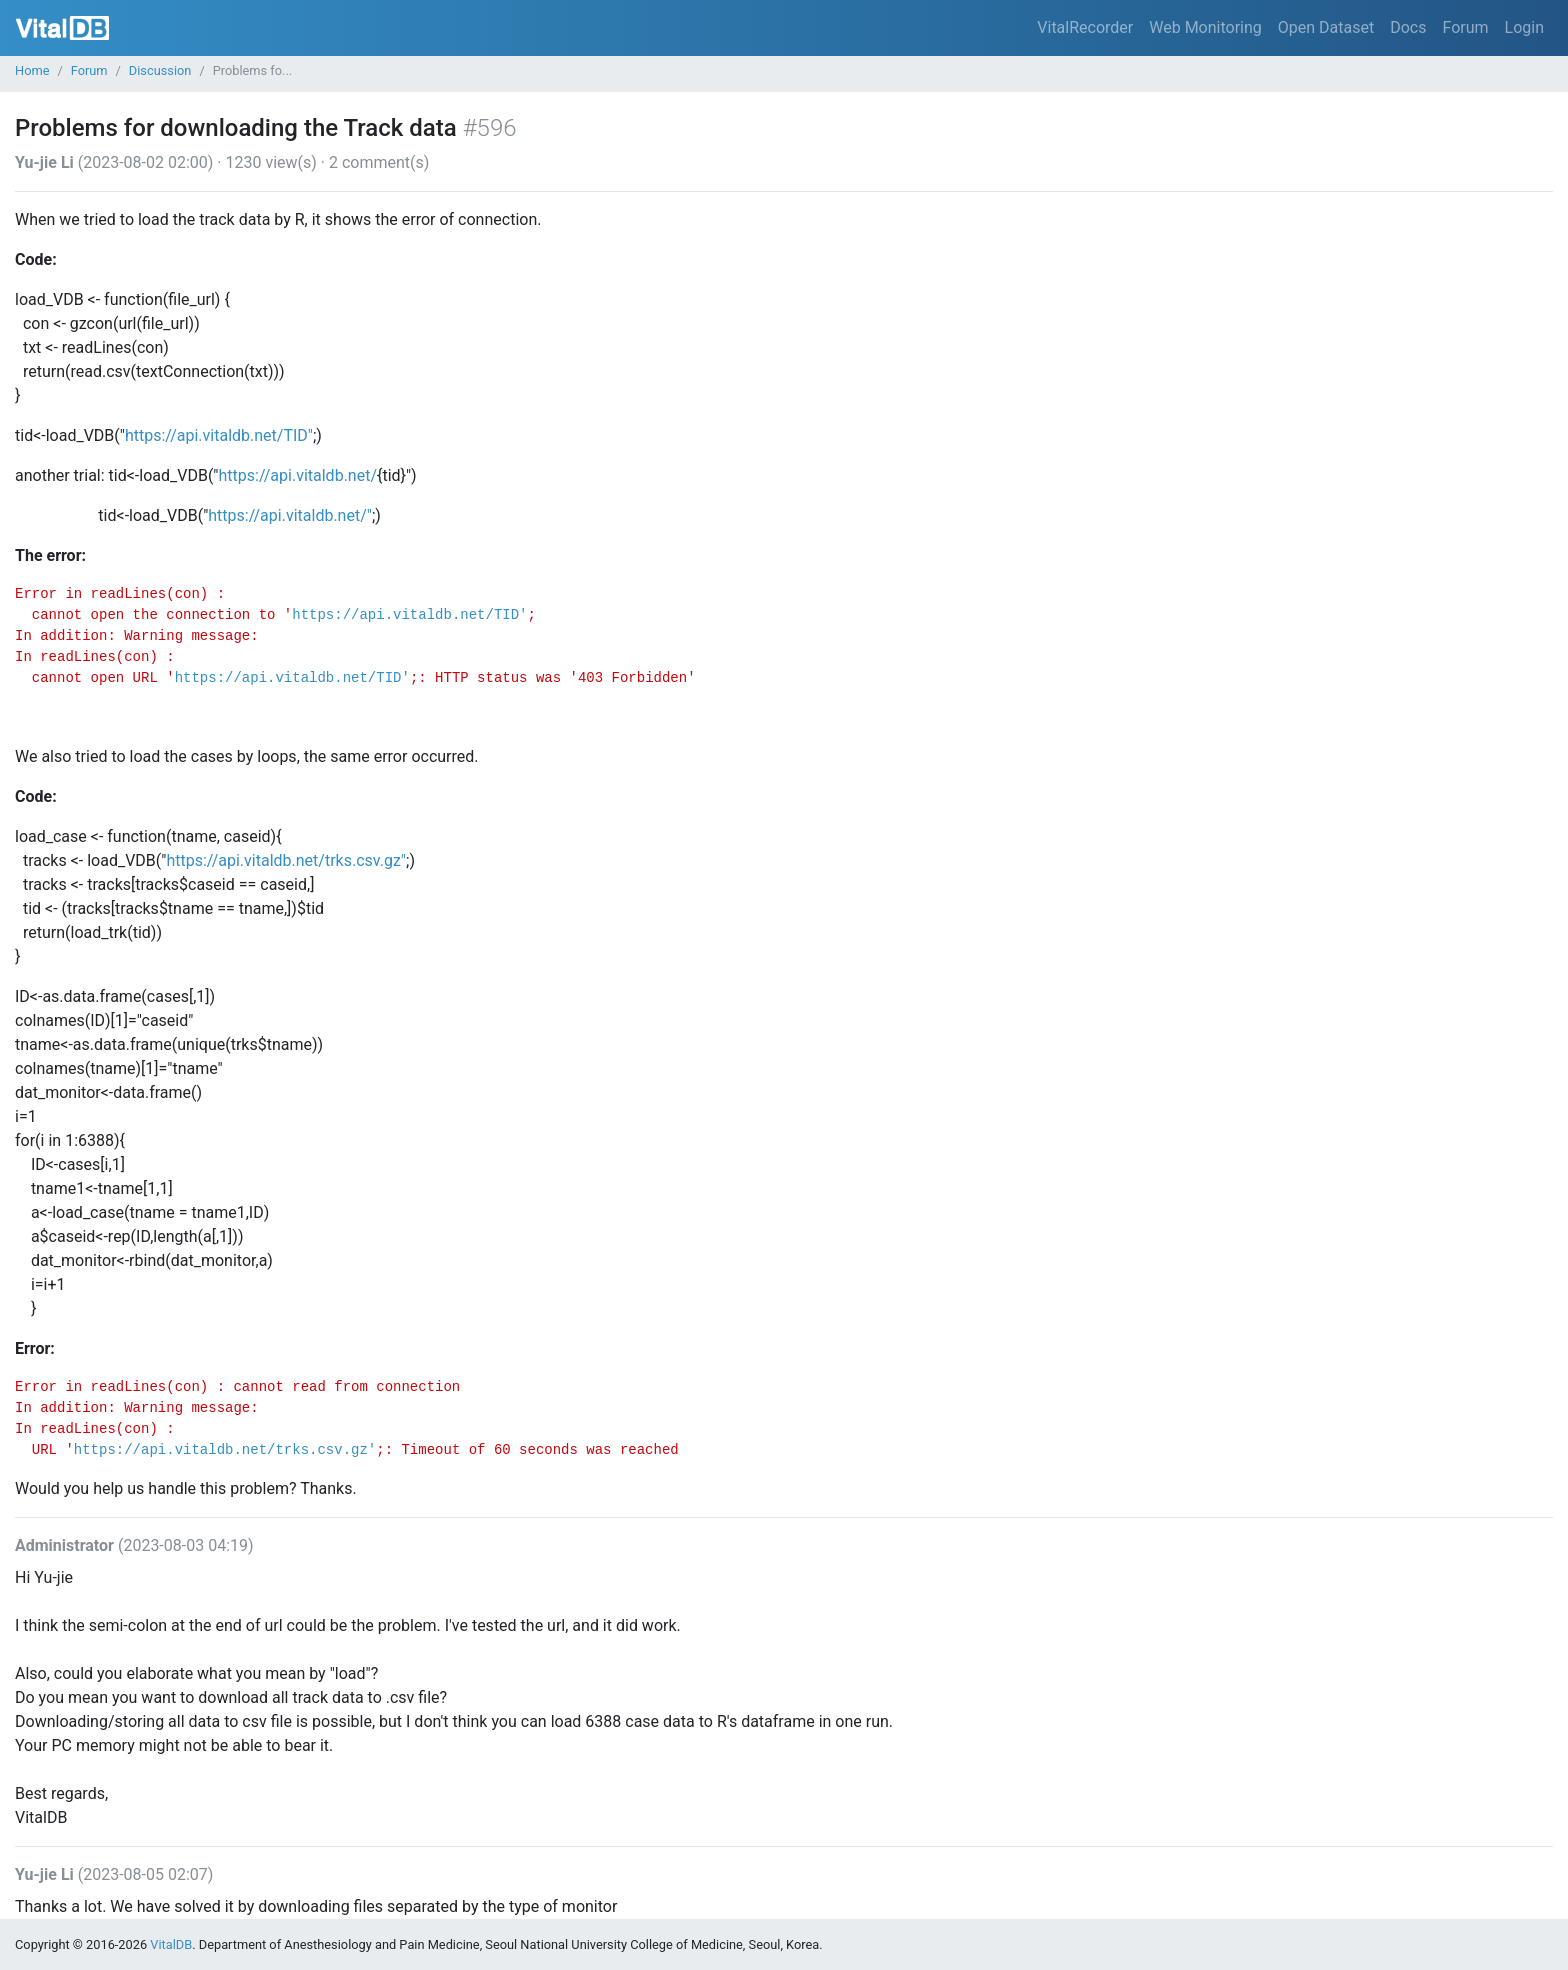  What do you see at coordinates (32, 70) in the screenshot?
I see `Home` at bounding box center [32, 70].